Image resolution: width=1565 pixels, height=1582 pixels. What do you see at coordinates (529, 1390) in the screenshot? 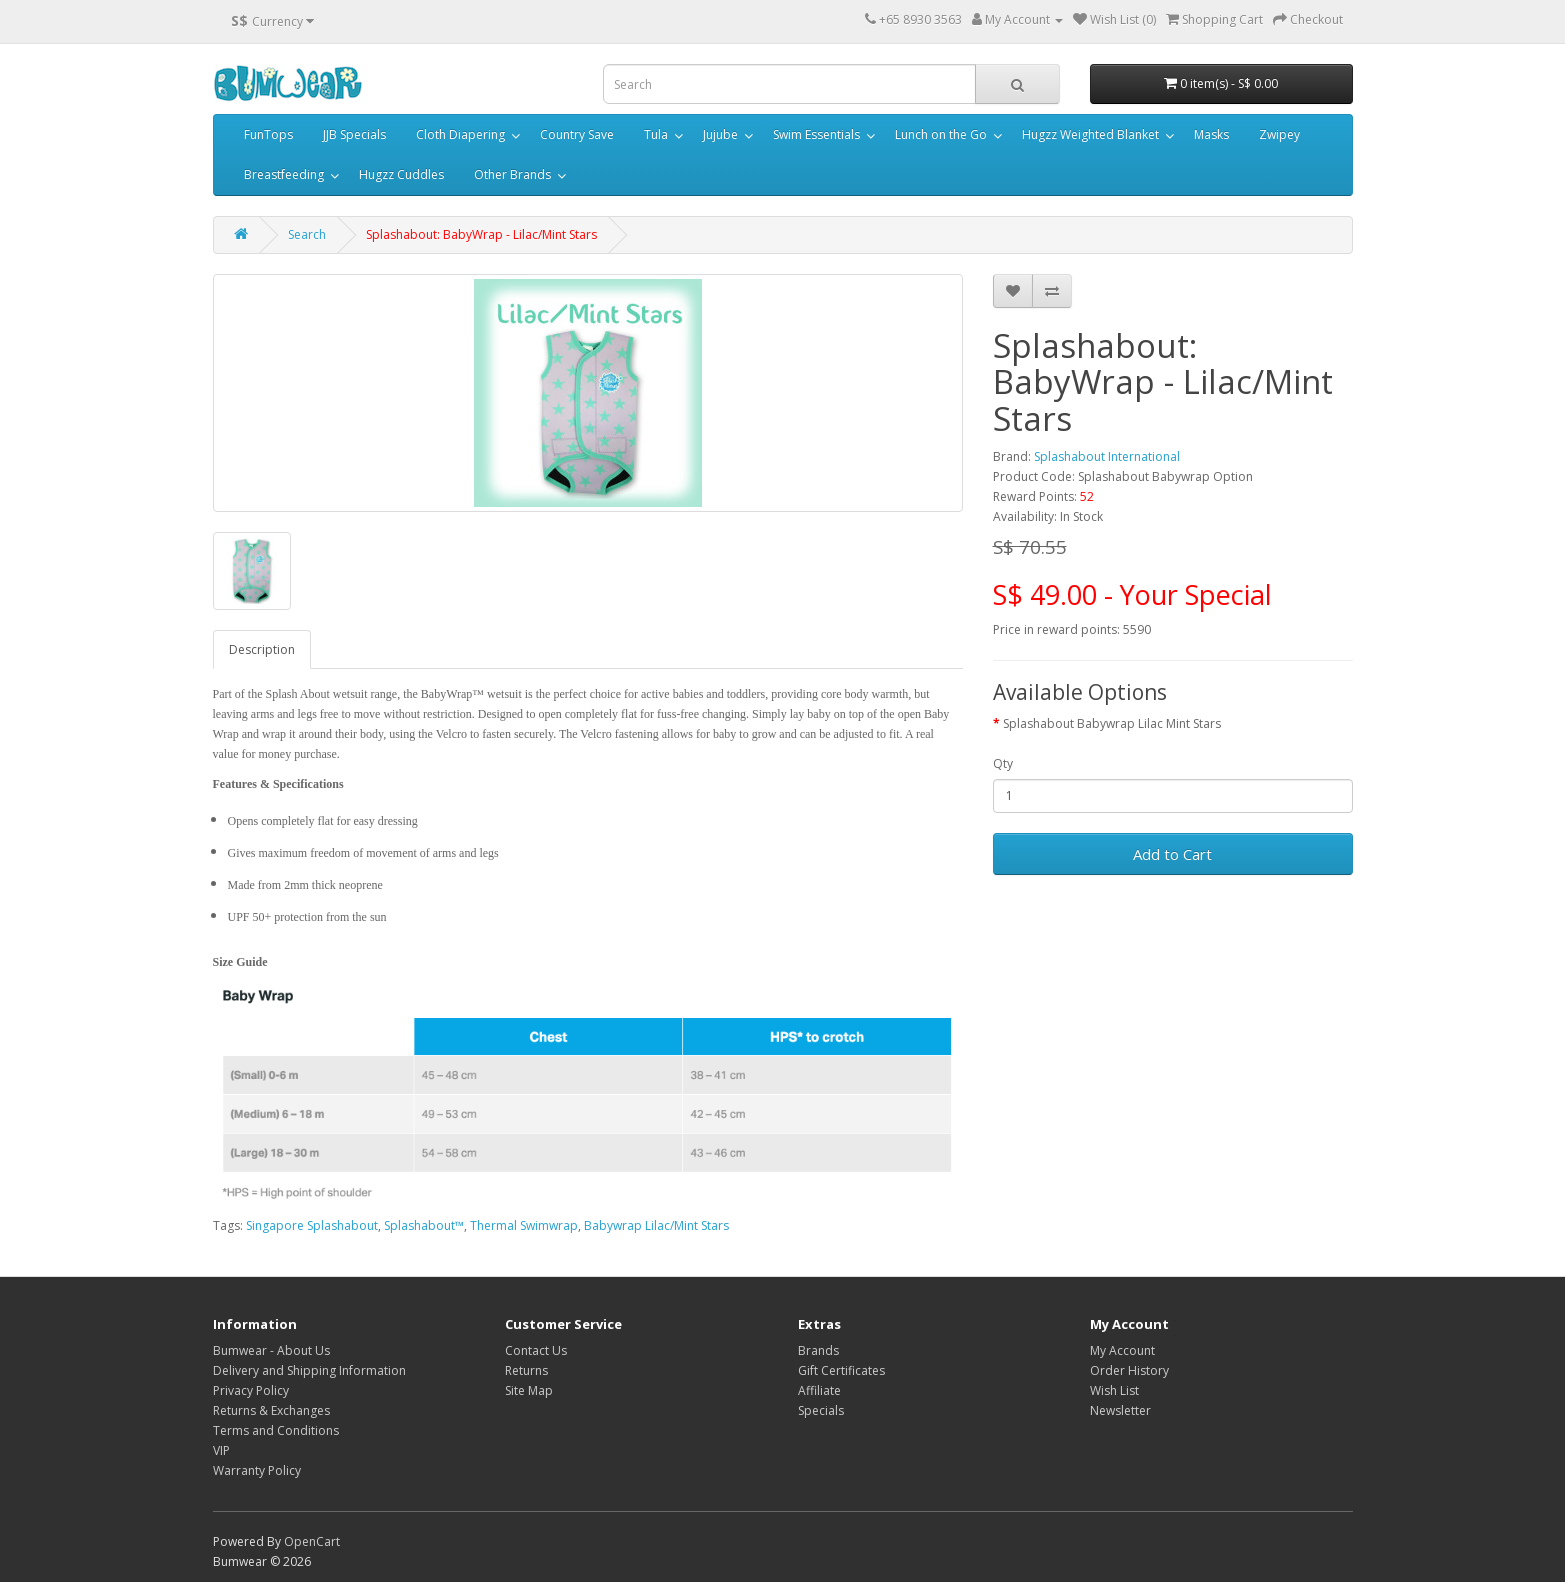
I see `Site Map` at bounding box center [529, 1390].